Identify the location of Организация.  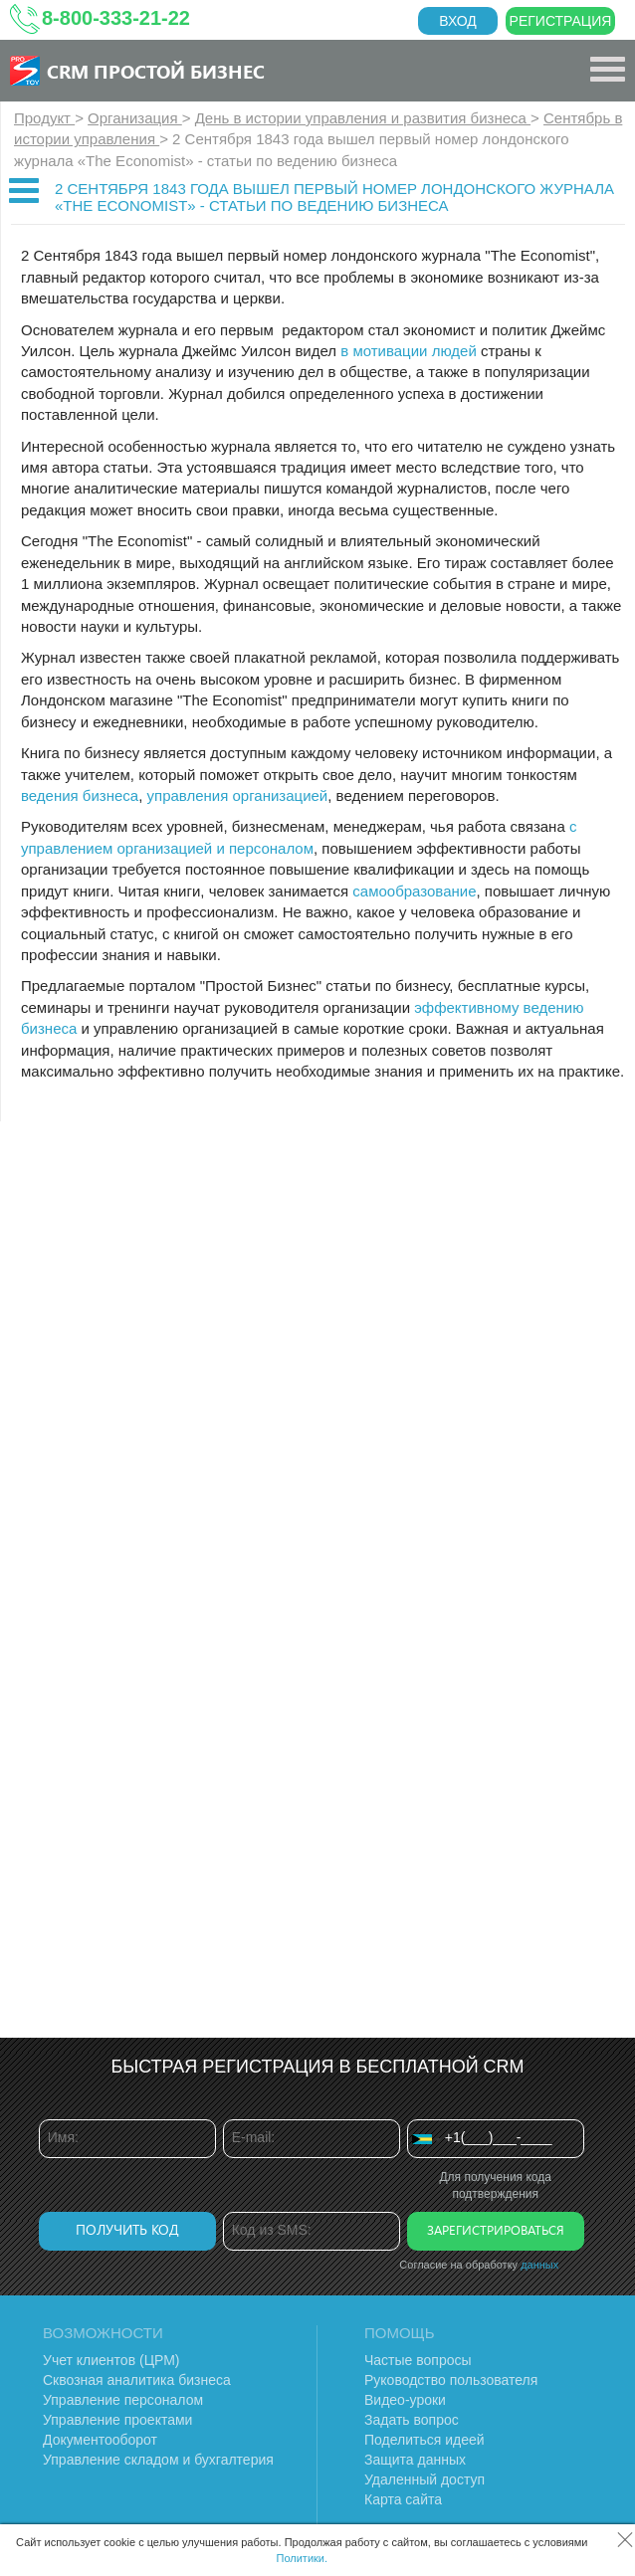
(135, 117).